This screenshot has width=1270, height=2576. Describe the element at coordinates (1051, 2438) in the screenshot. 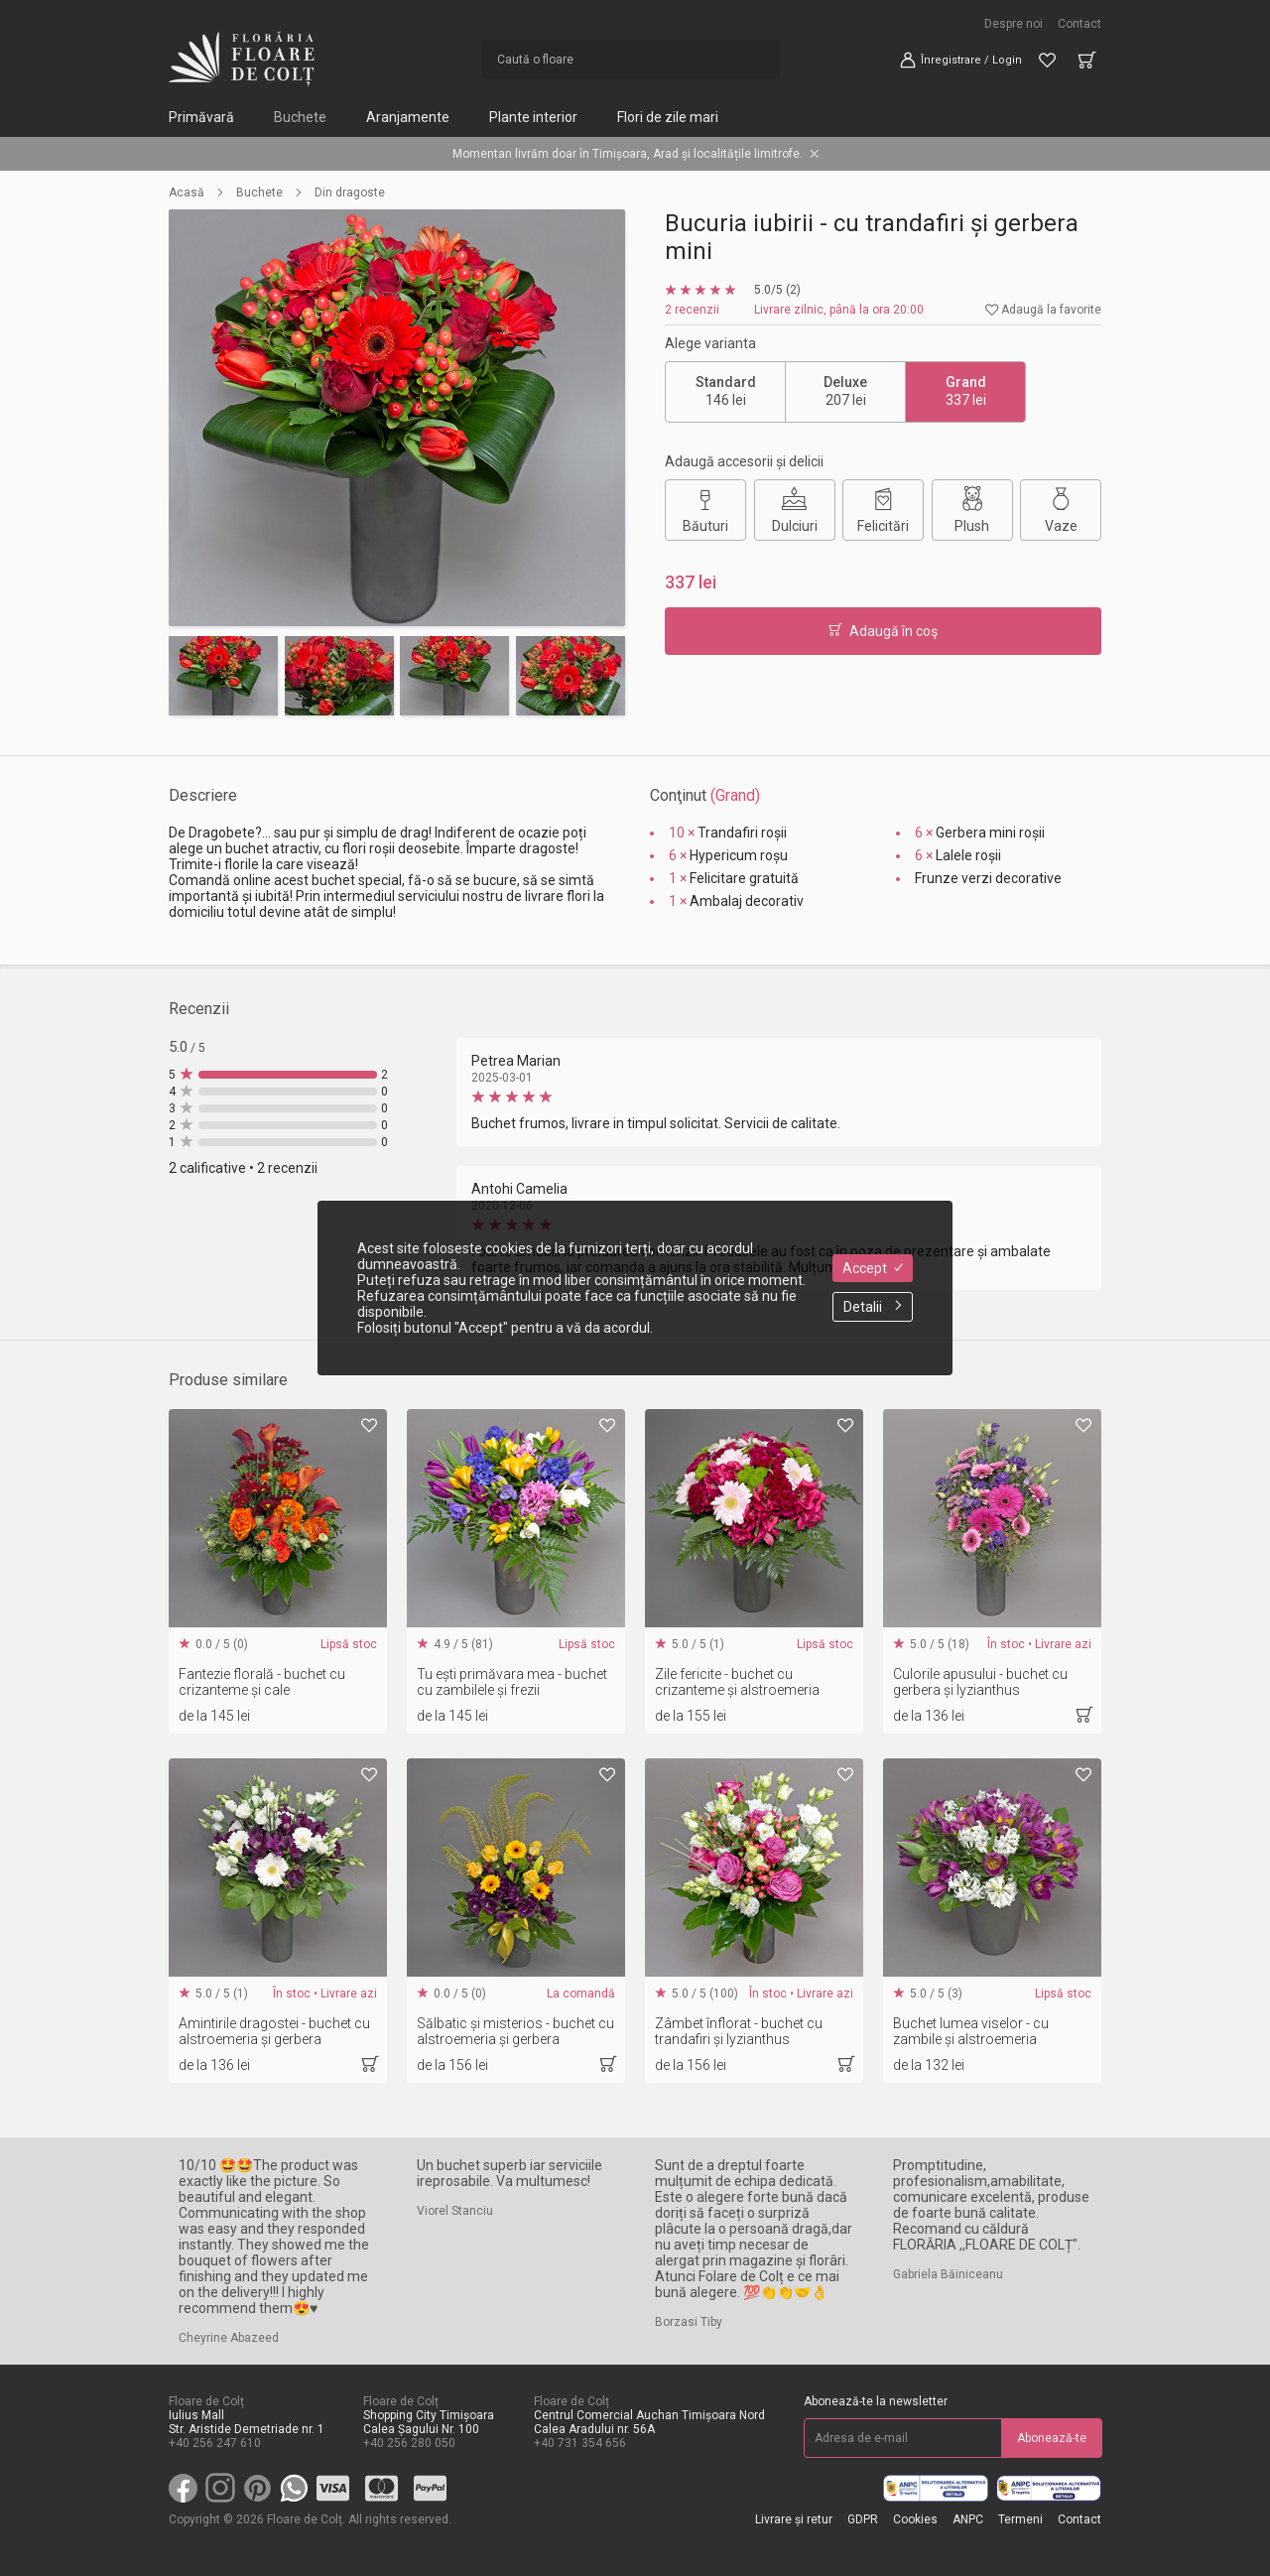

I see `Abonează-te` at that location.